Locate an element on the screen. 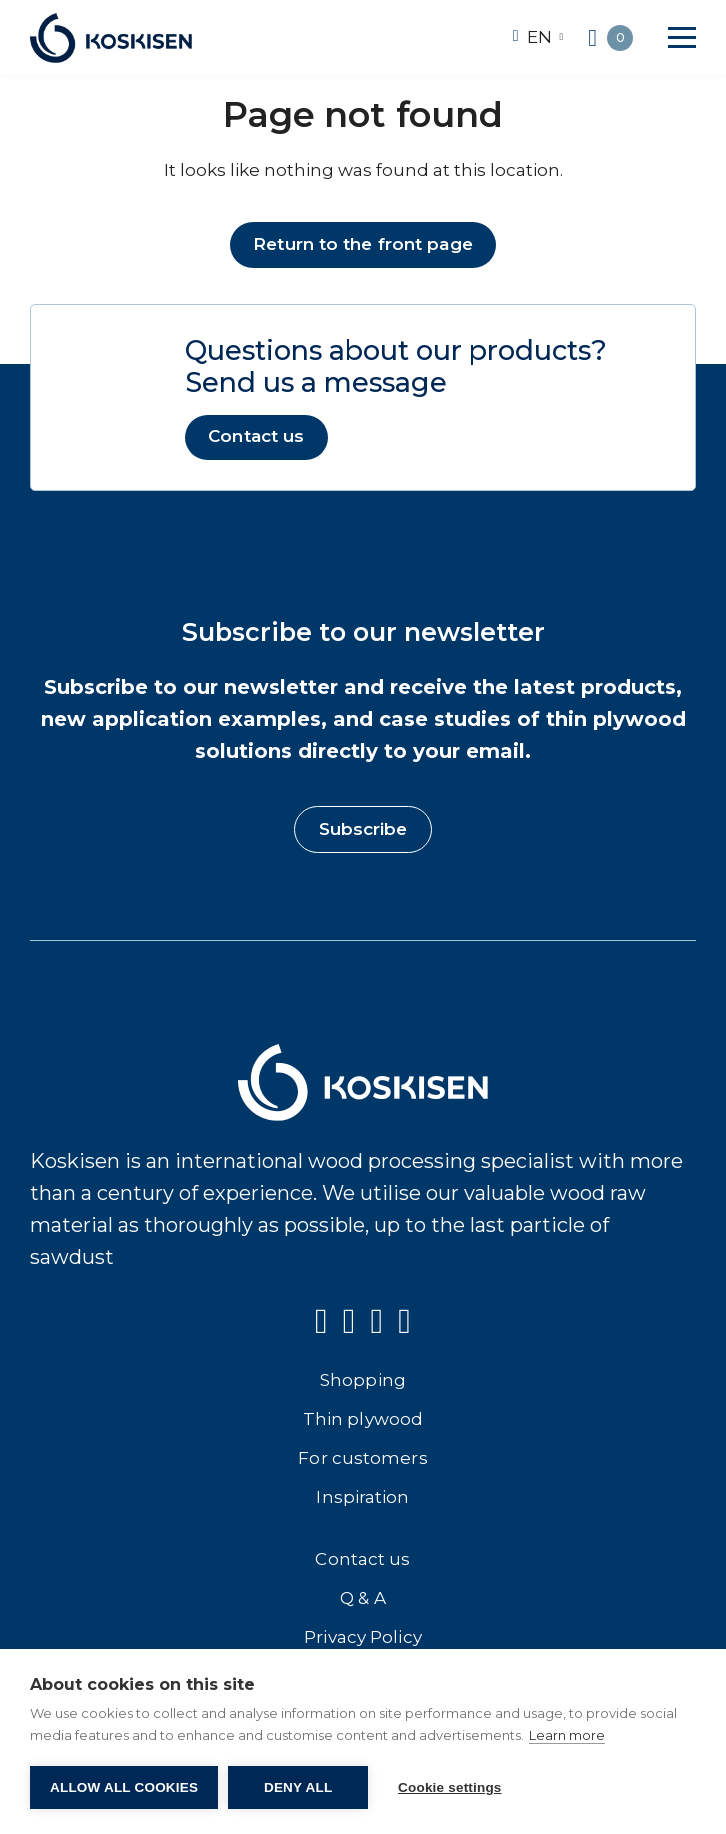 The image size is (726, 1834). Shopping is located at coordinates (363, 1380).